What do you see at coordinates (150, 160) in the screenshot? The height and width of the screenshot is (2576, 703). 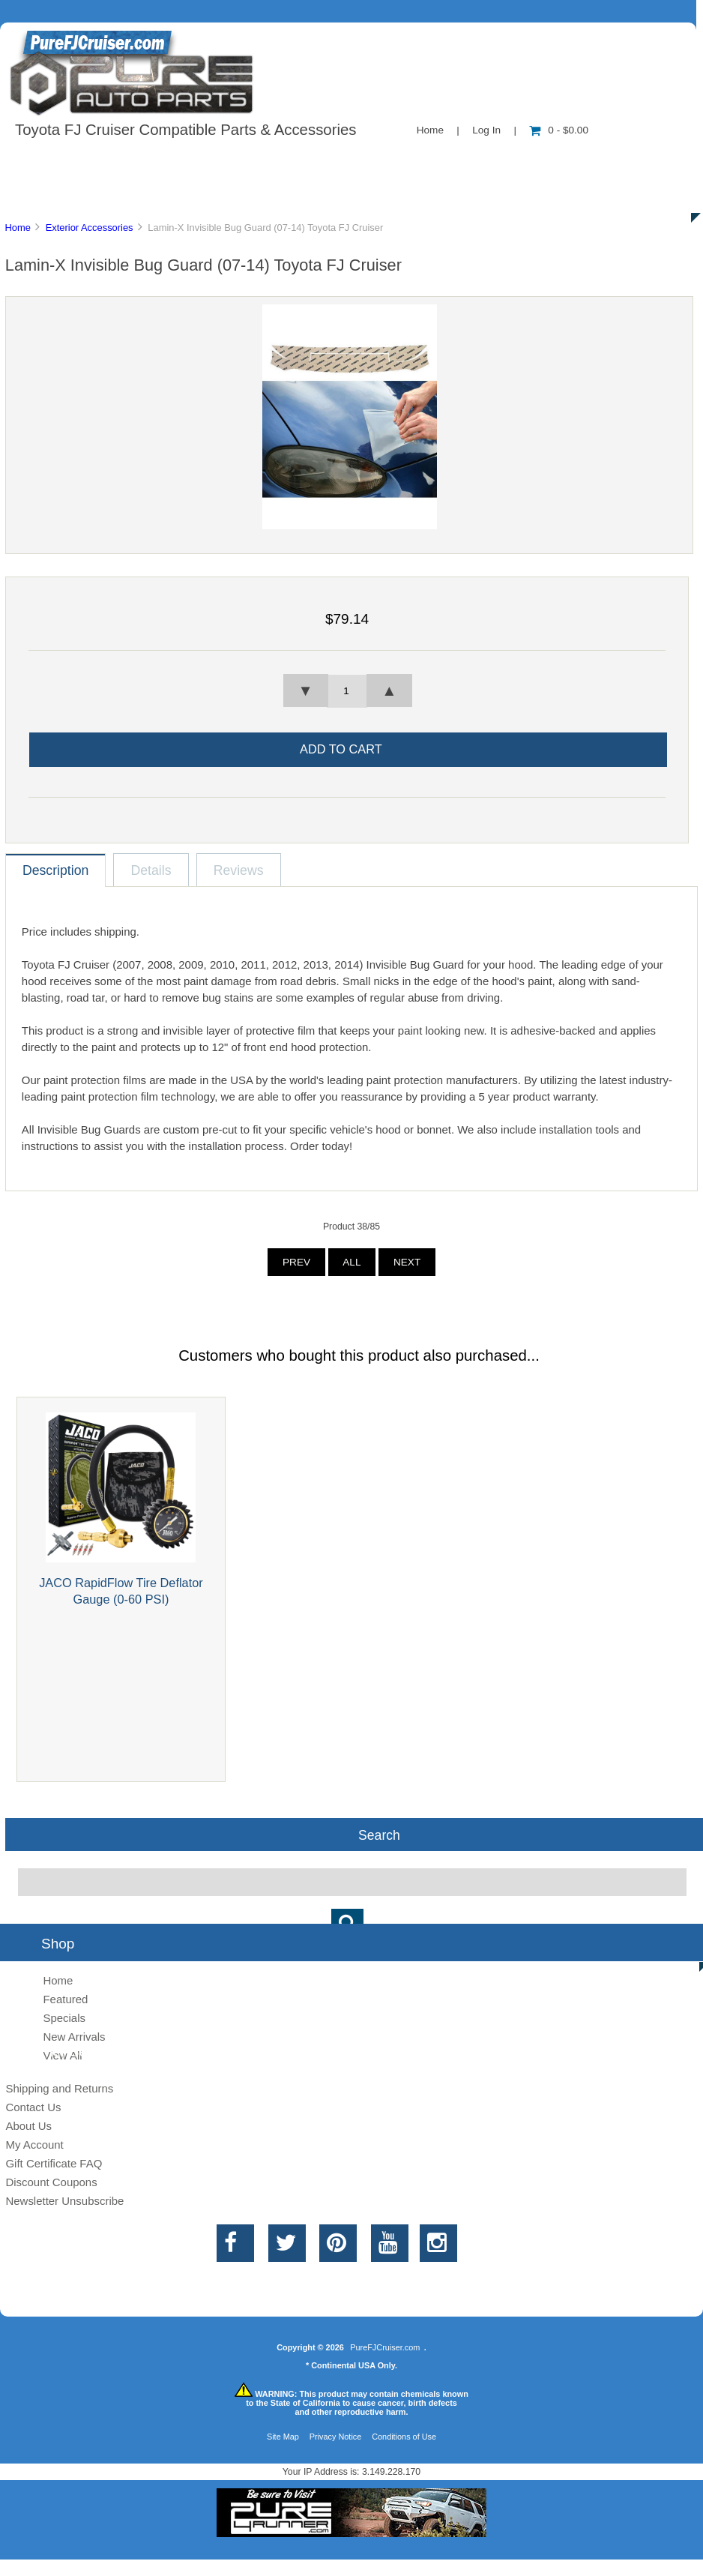 I see `About Us` at bounding box center [150, 160].